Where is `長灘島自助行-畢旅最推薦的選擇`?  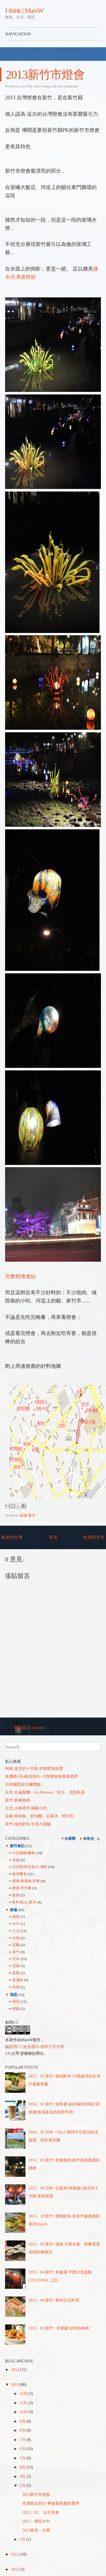 長灘島自助行-畢旅最推薦的選擇 is located at coordinates (50, 2503).